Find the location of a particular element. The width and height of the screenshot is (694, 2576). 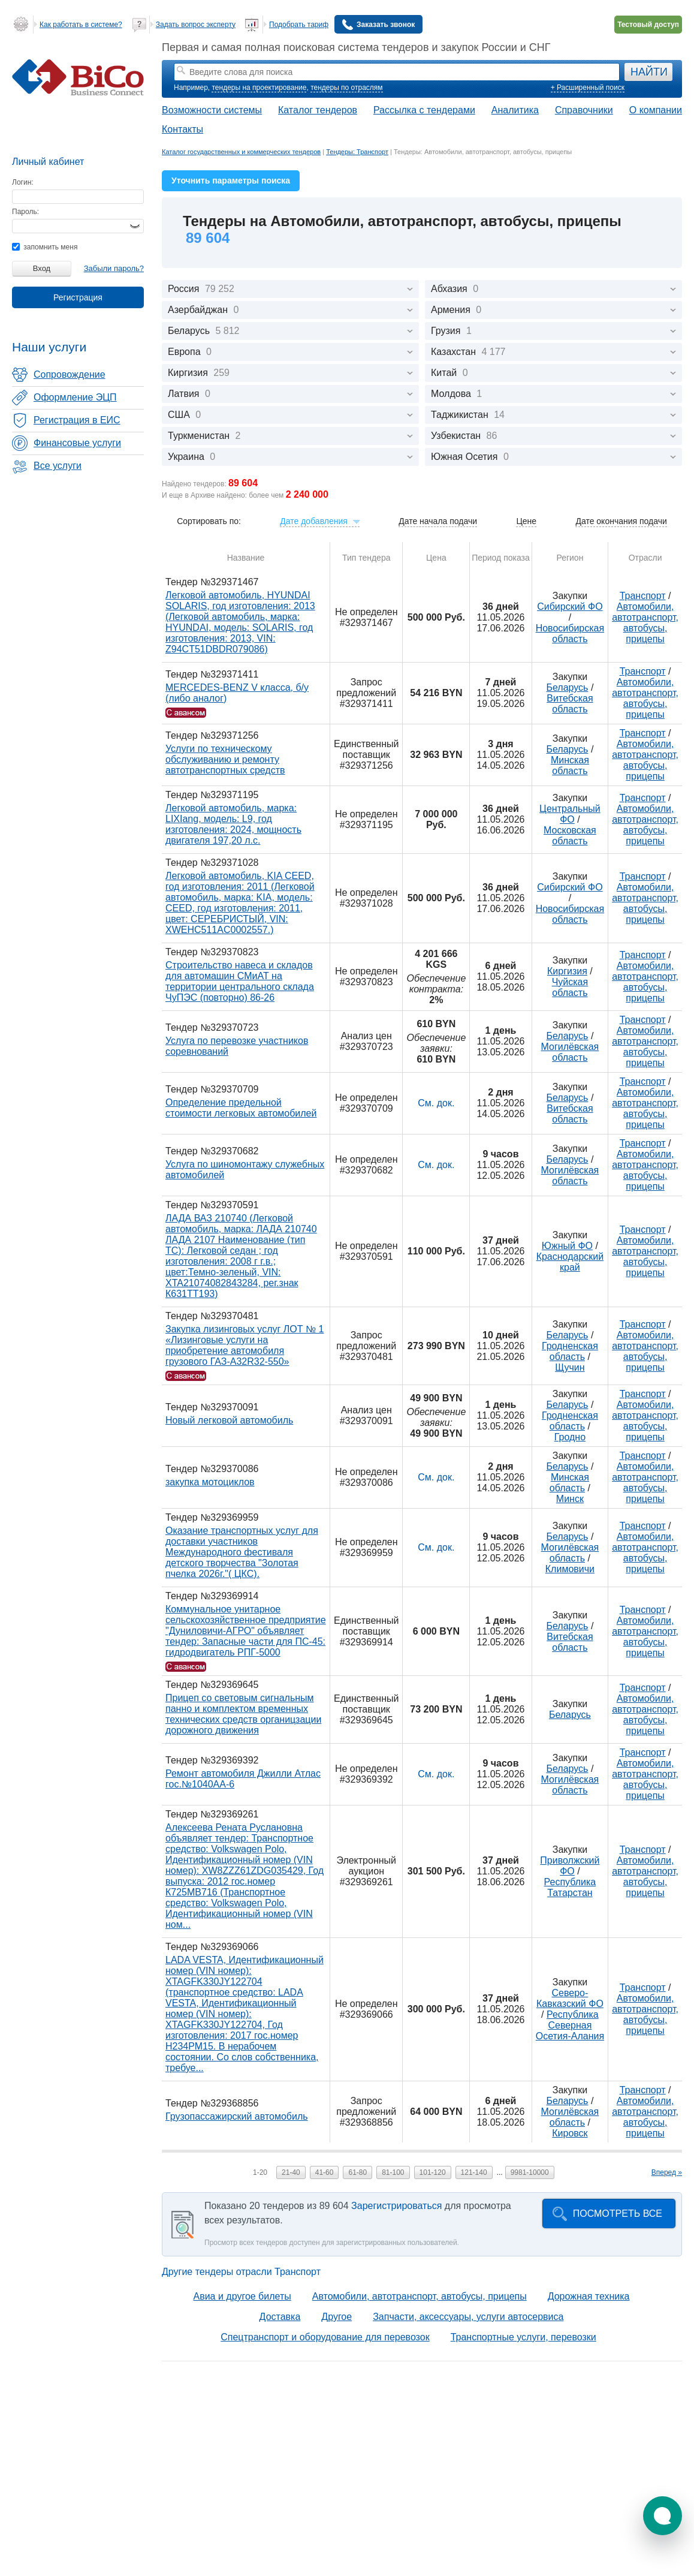

Южный ФО is located at coordinates (567, 1246).